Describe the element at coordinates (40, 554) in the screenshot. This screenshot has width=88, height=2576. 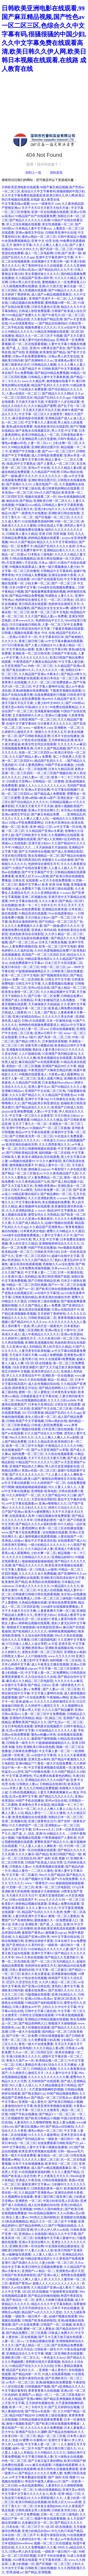
I see `日本熟女三级电影` at that location.